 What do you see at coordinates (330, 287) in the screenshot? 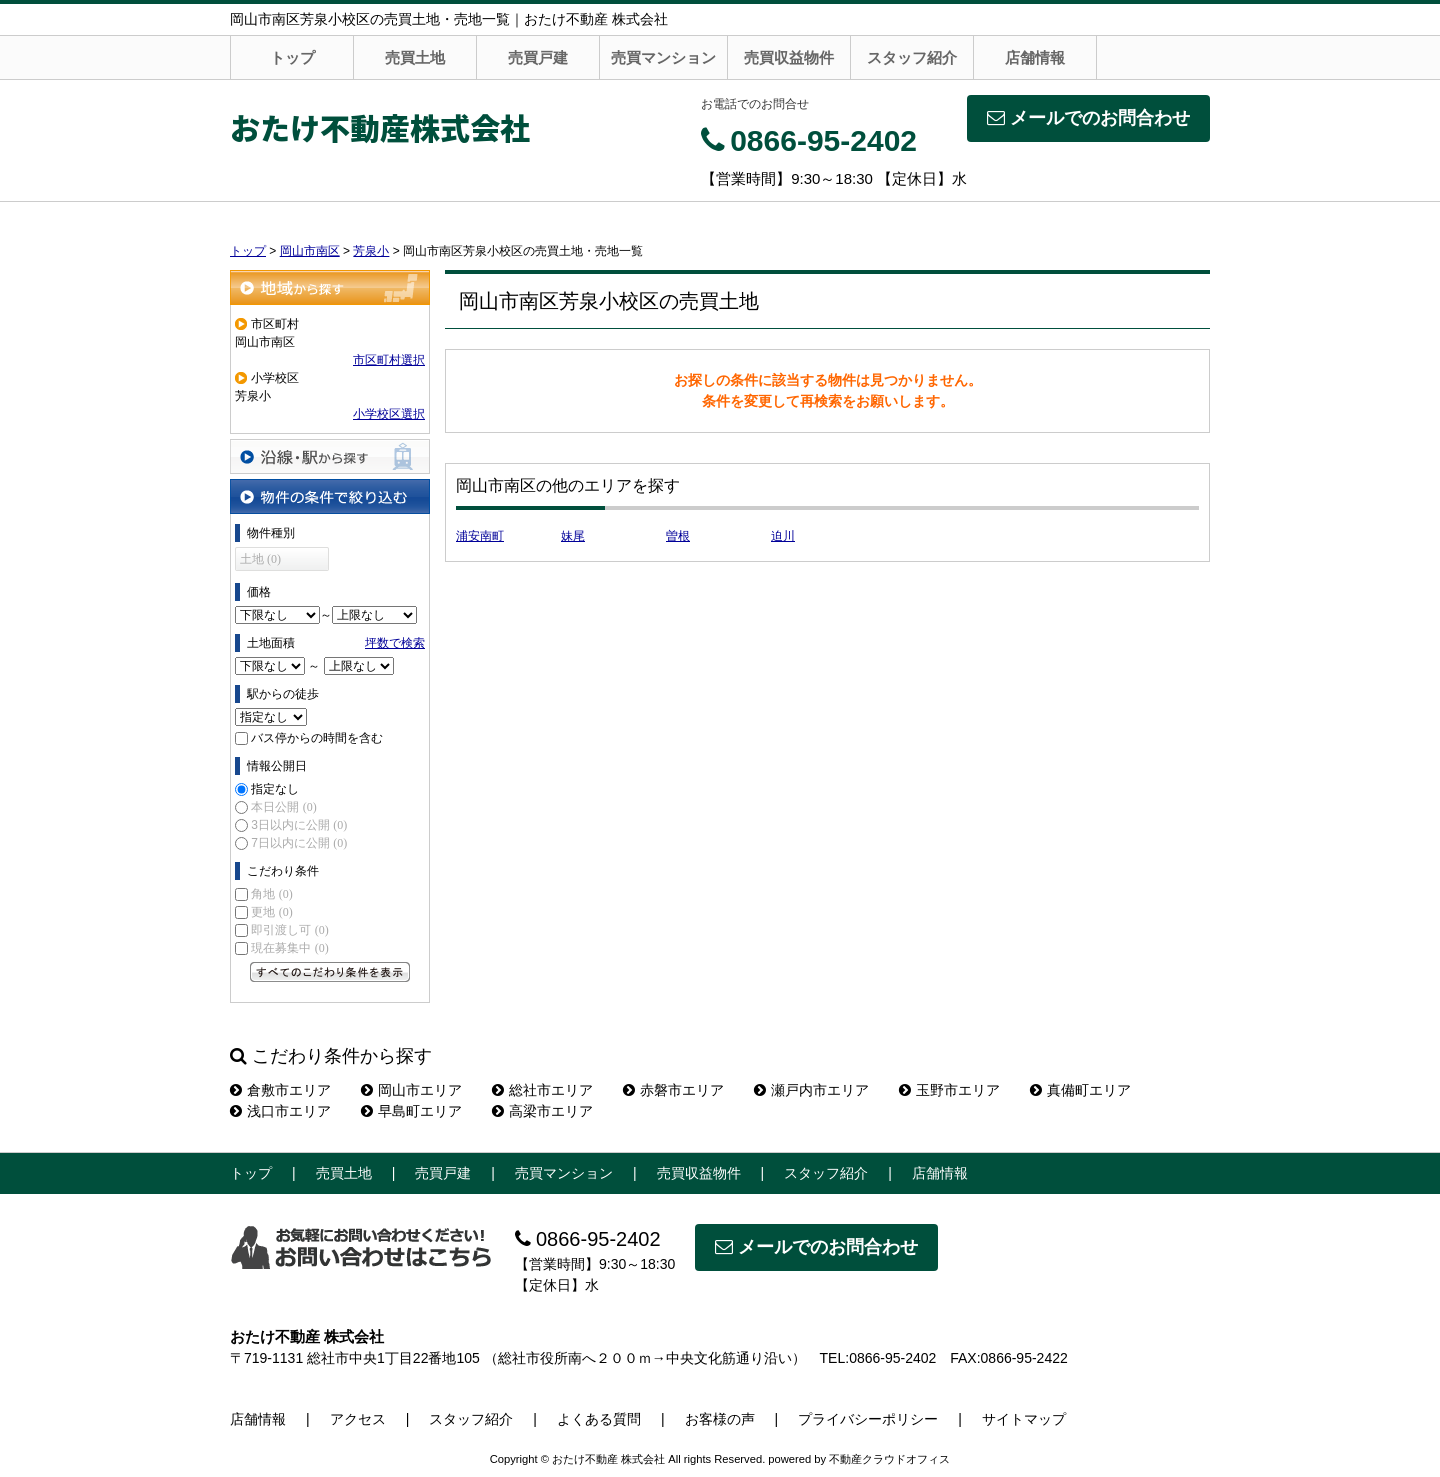
I see `地域から探す` at bounding box center [330, 287].